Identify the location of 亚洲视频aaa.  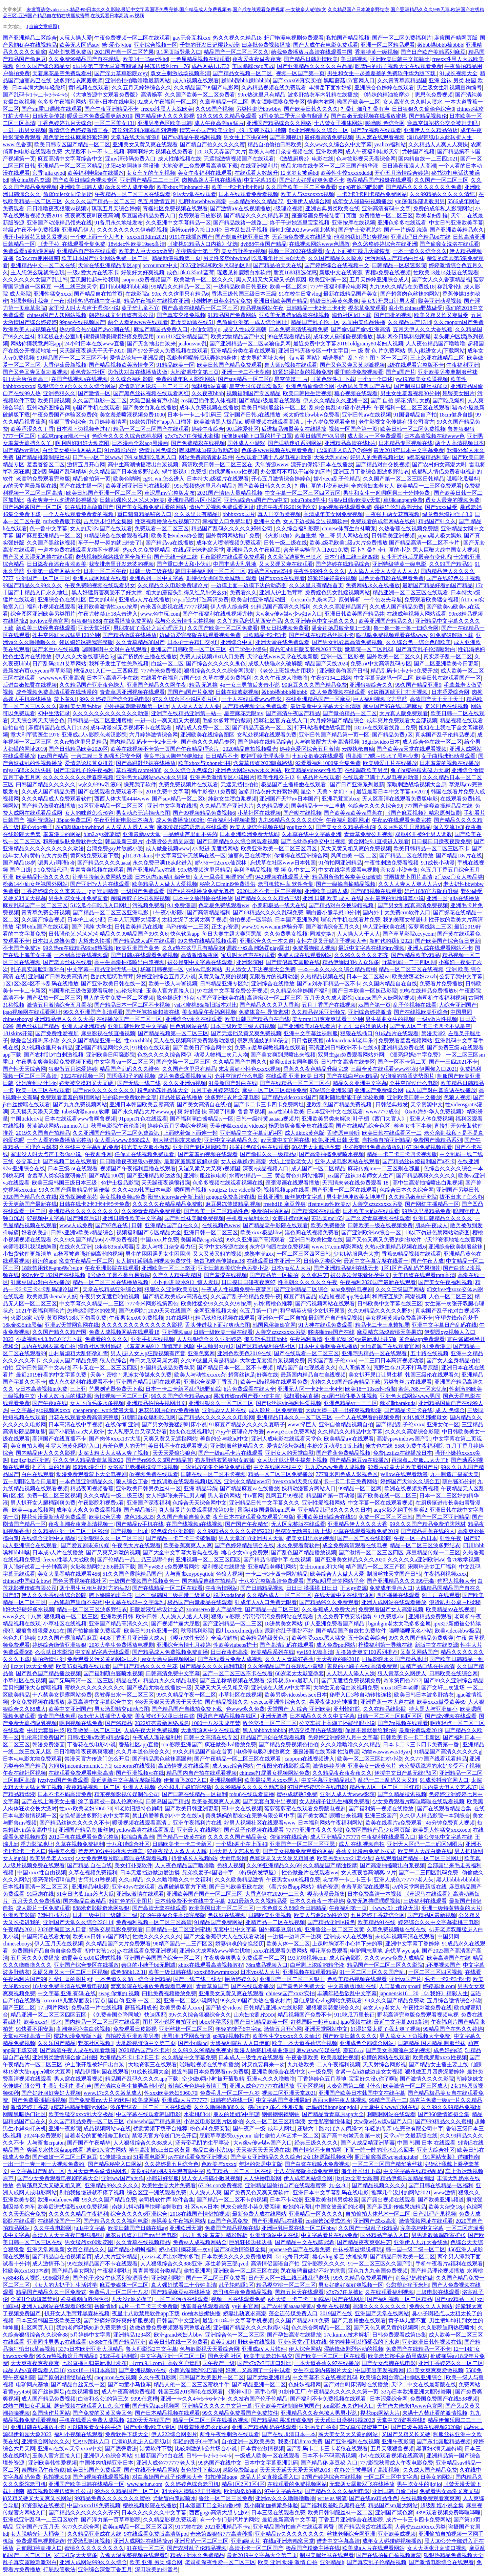
(176, 1332).